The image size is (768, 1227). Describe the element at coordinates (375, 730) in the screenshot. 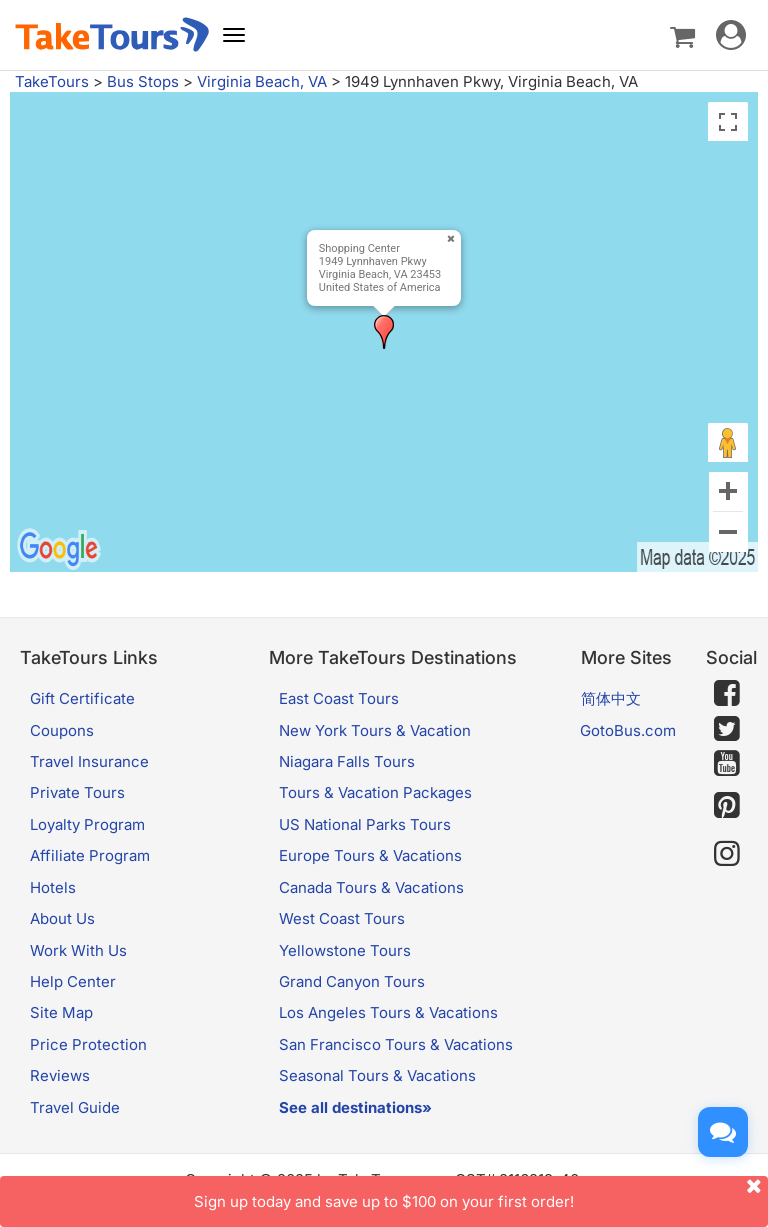

I see `New York Tours & Vacation` at that location.